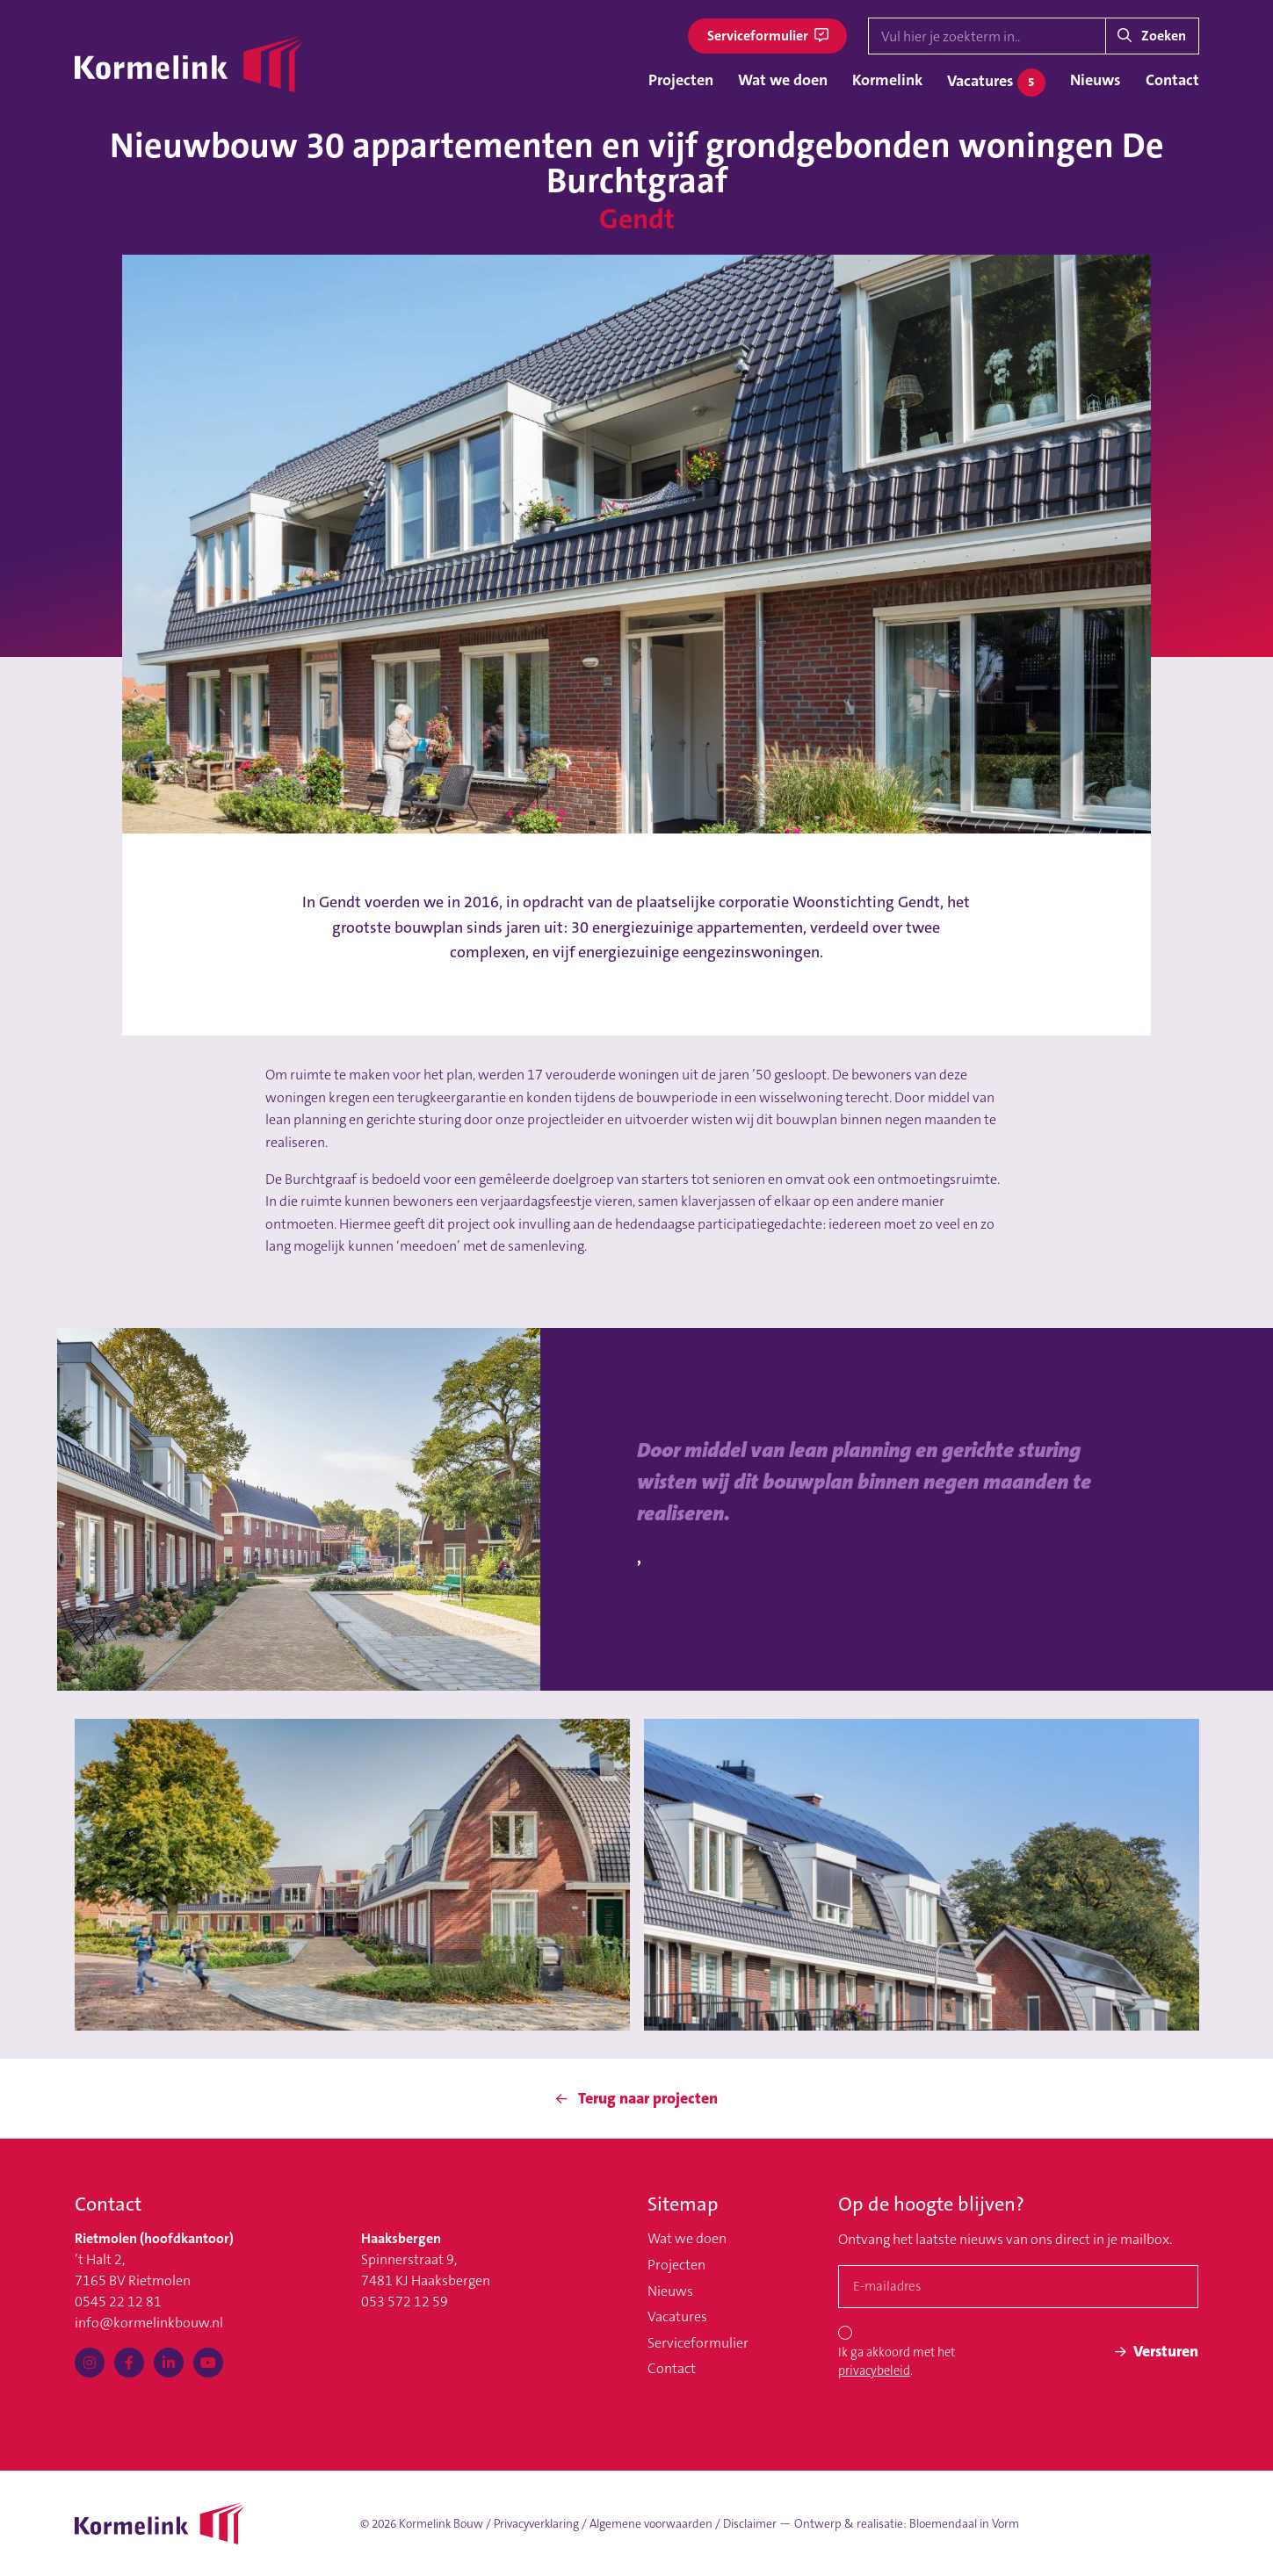 The image size is (1273, 2576). What do you see at coordinates (767, 35) in the screenshot?
I see `Serviceformulier` at bounding box center [767, 35].